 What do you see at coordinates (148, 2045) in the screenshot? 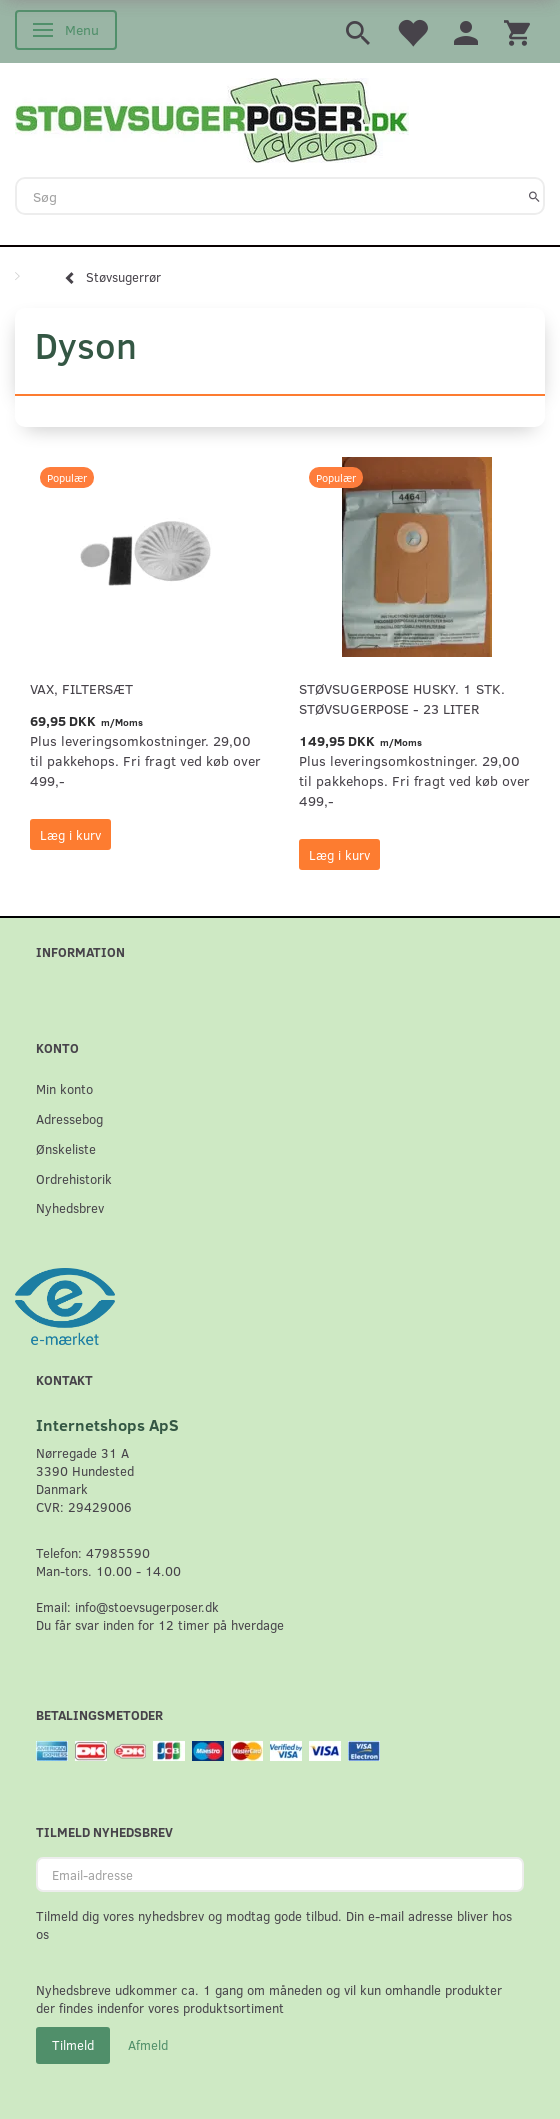
I see `Afmeld` at bounding box center [148, 2045].